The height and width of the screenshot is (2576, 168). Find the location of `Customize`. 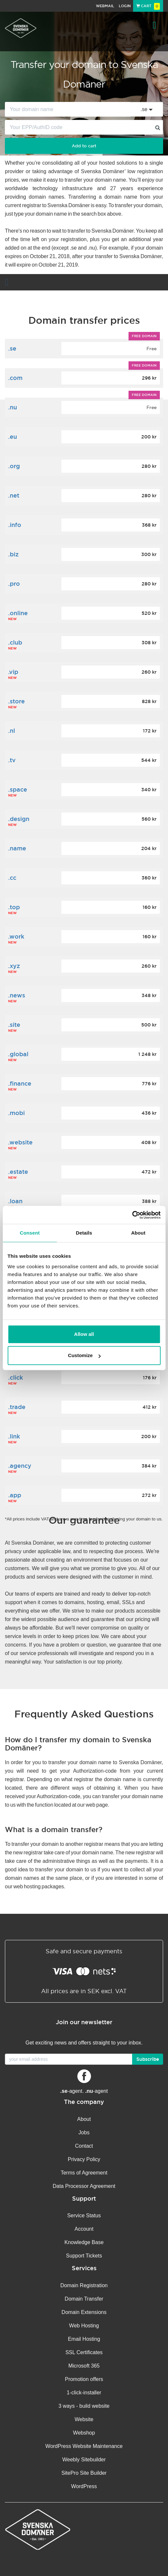

Customize is located at coordinates (84, 1355).